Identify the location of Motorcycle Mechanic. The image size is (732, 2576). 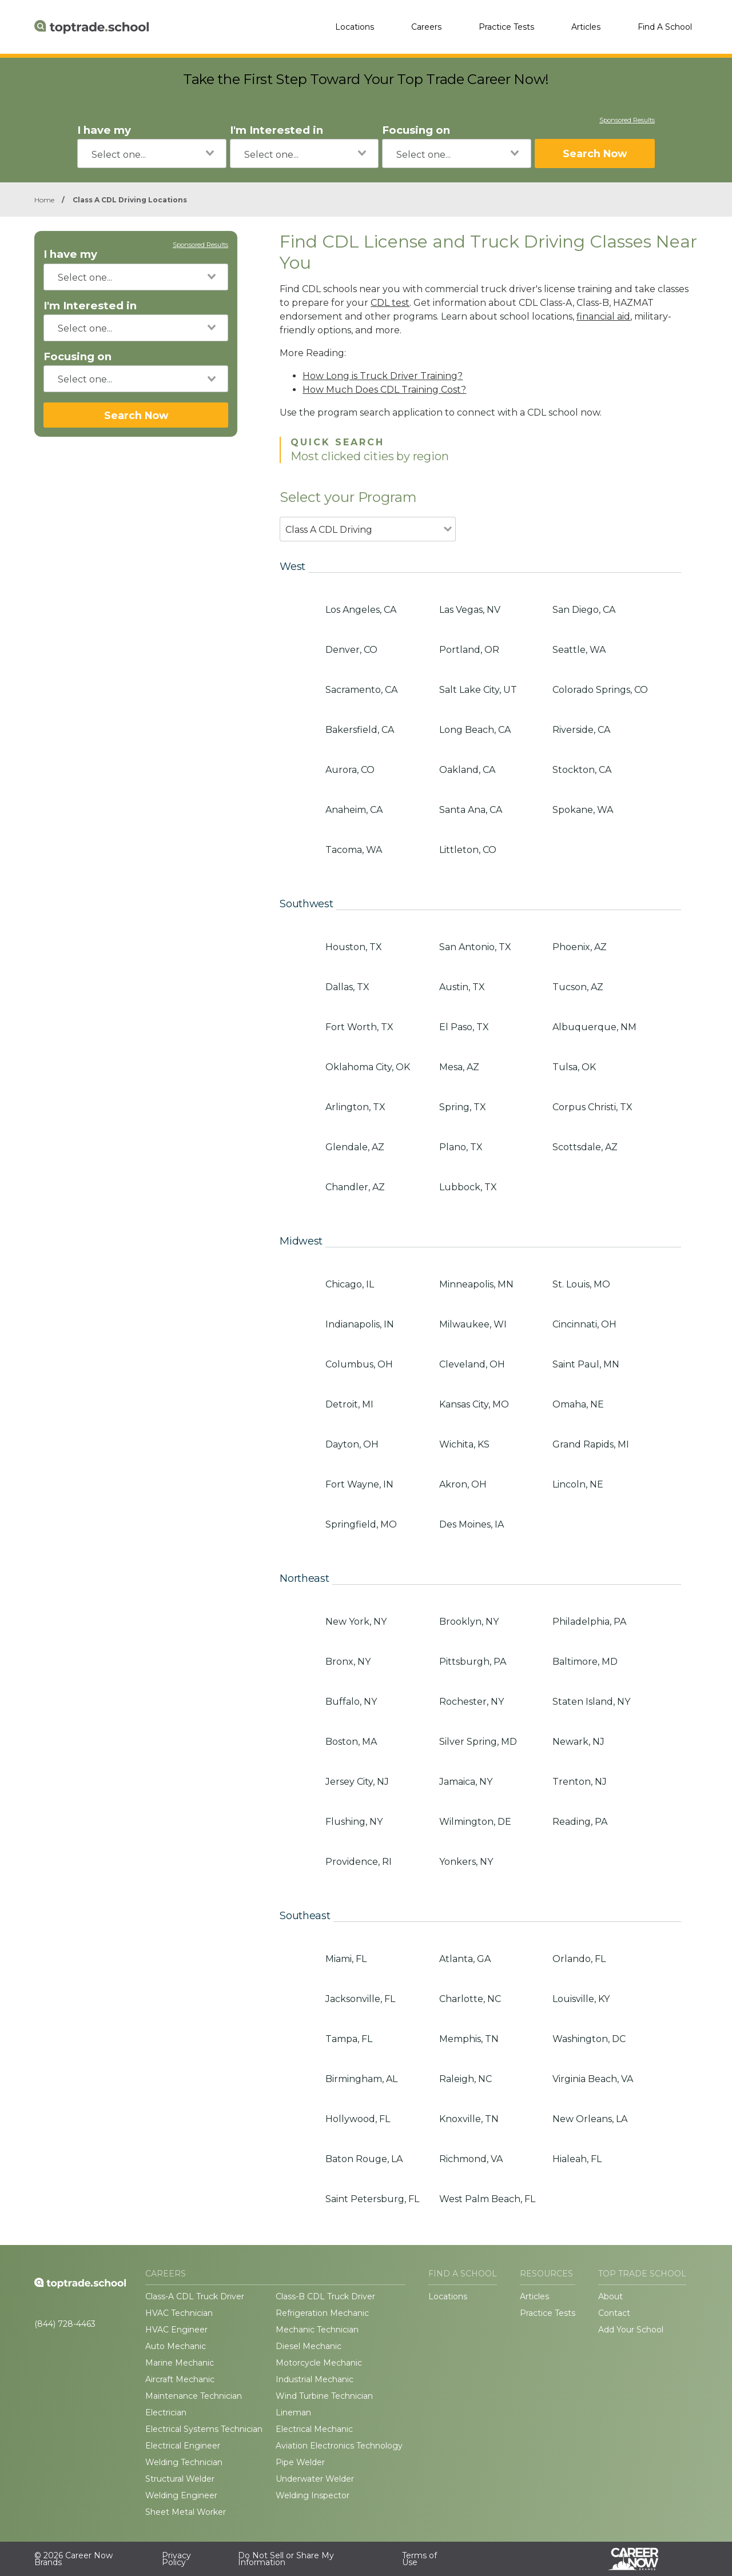
(319, 2363).